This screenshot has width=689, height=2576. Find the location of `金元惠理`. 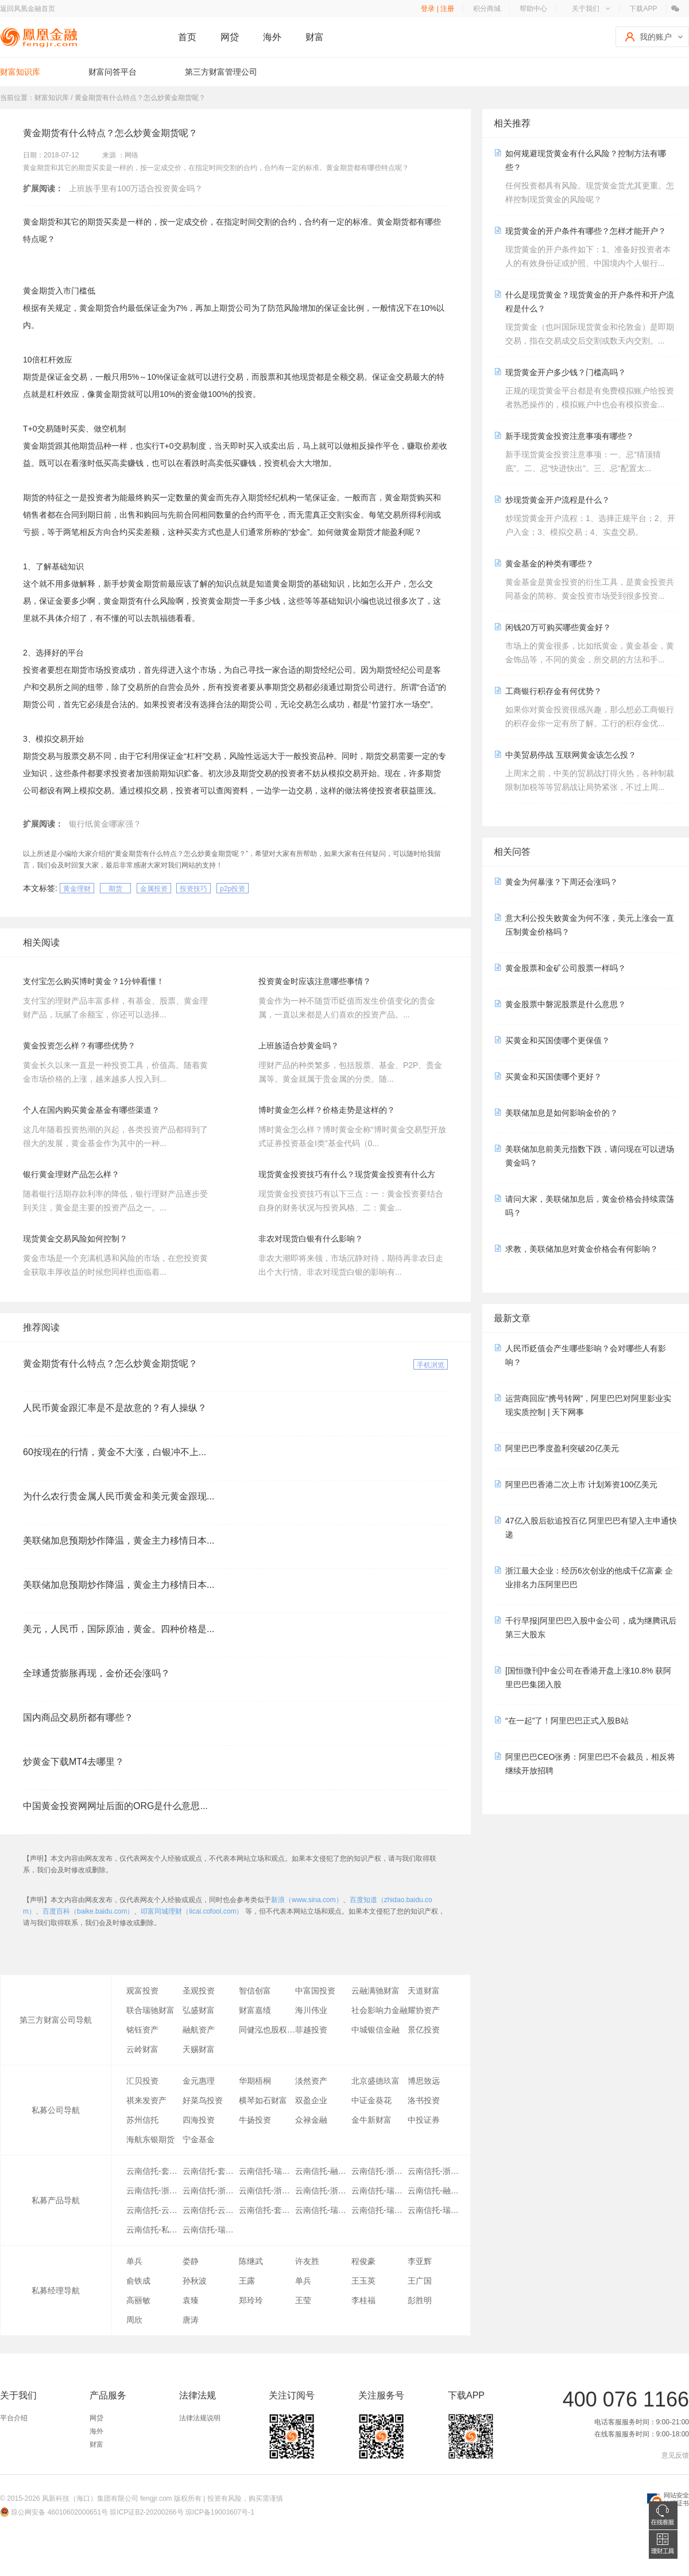

金元惠理 is located at coordinates (199, 2080).